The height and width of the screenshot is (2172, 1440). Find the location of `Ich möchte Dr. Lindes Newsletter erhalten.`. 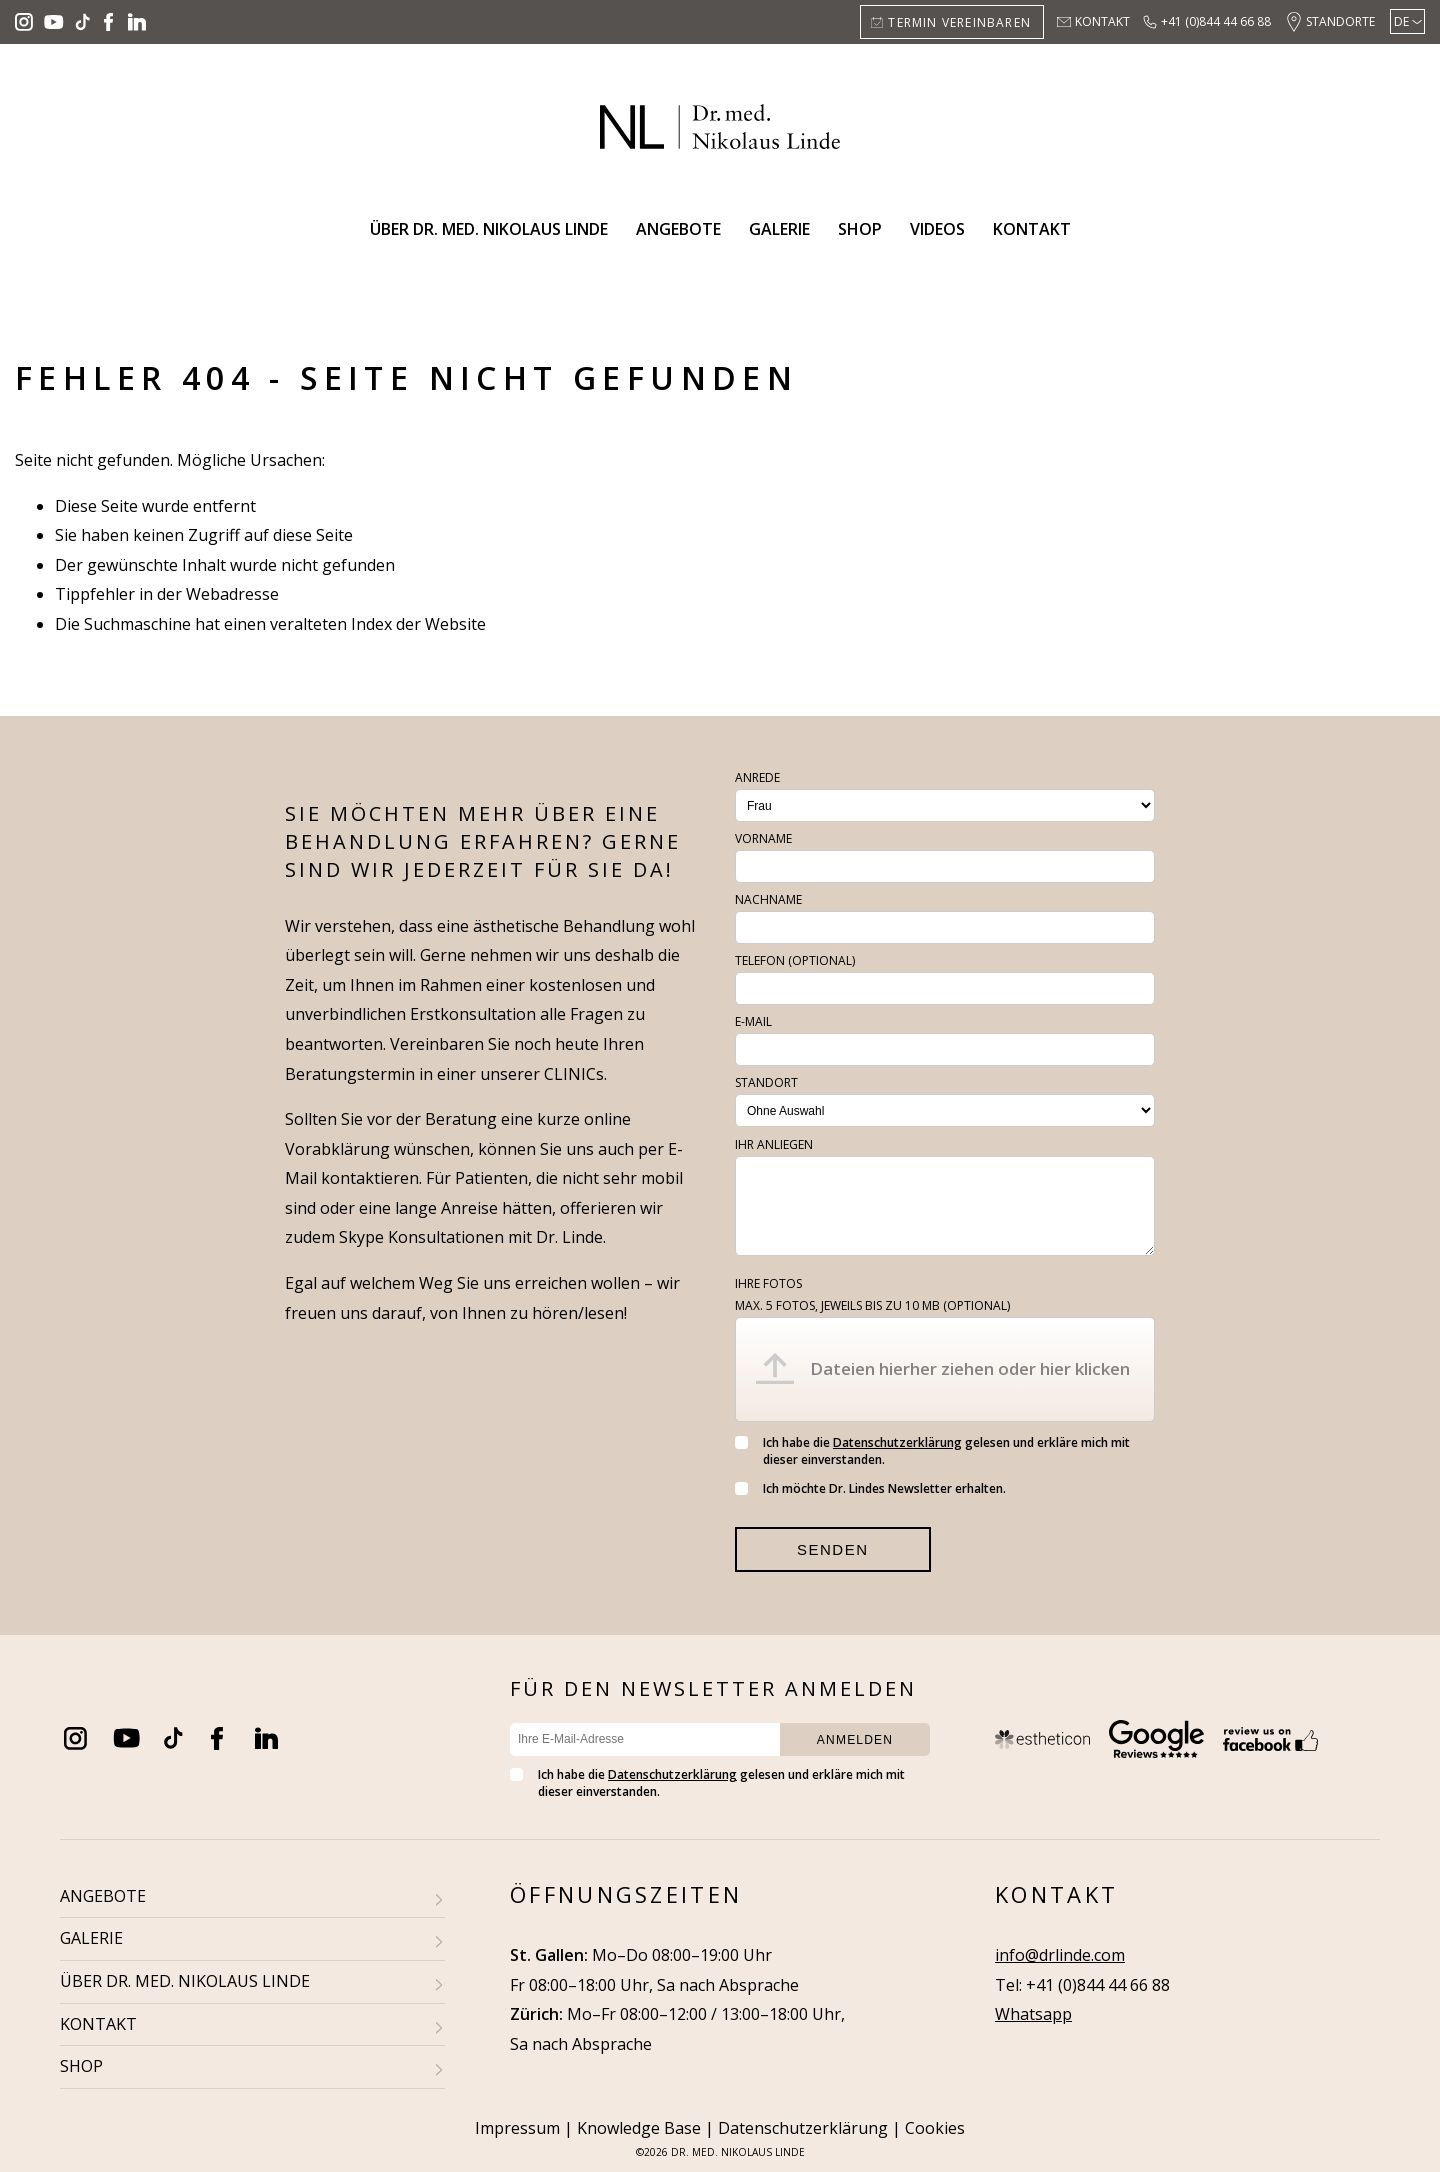

Ich möchte Dr. Lindes Newsletter erhalten. is located at coordinates (870, 1488).